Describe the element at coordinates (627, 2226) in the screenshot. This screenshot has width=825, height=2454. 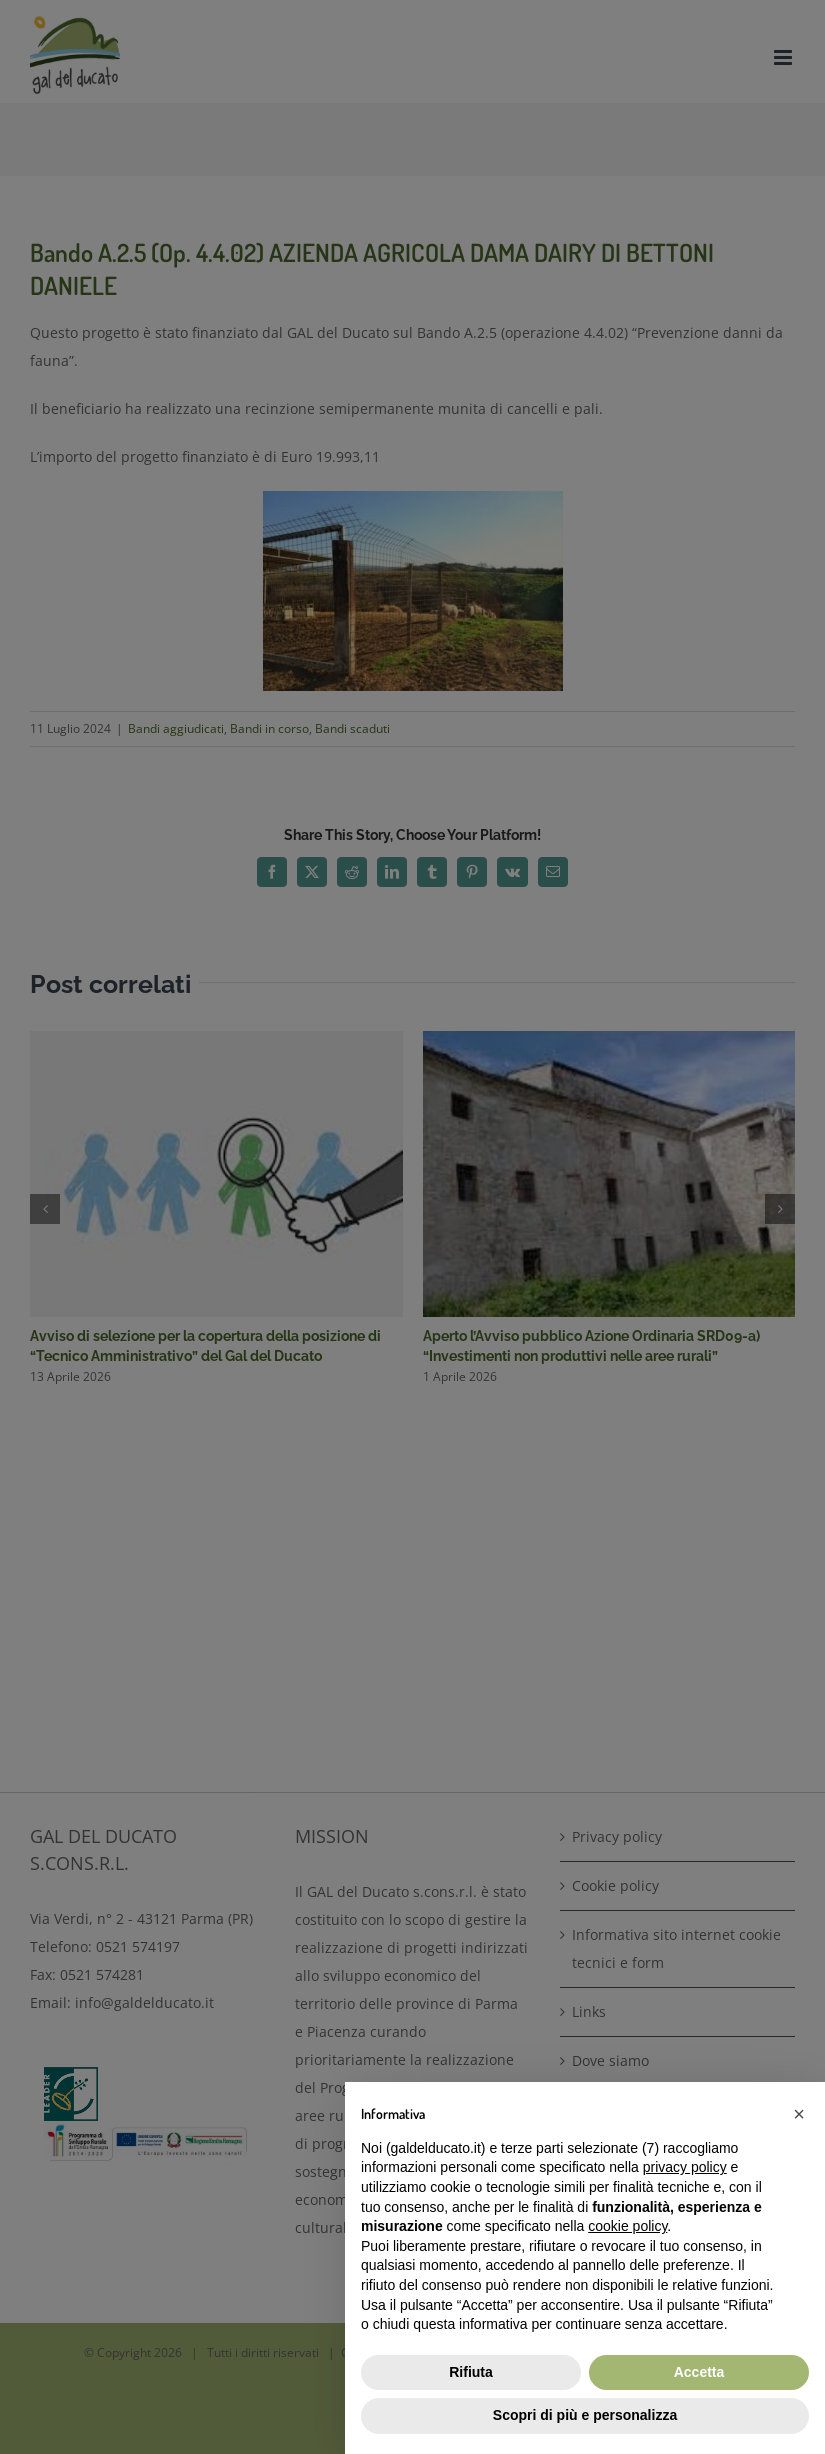
I see `cookie policy [button]` at that location.